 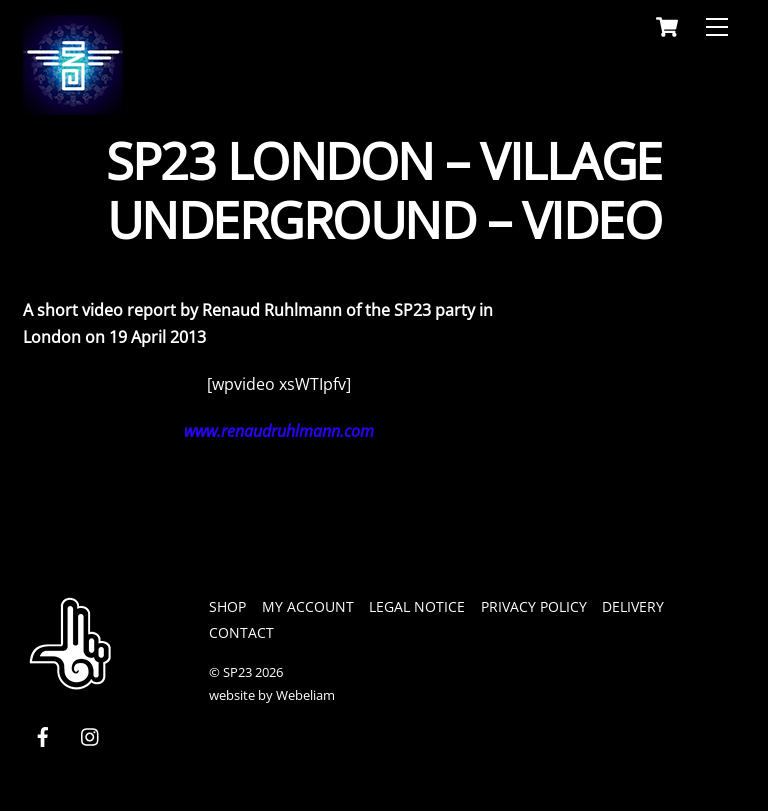 I want to click on [instagram], so click(x=91, y=734).